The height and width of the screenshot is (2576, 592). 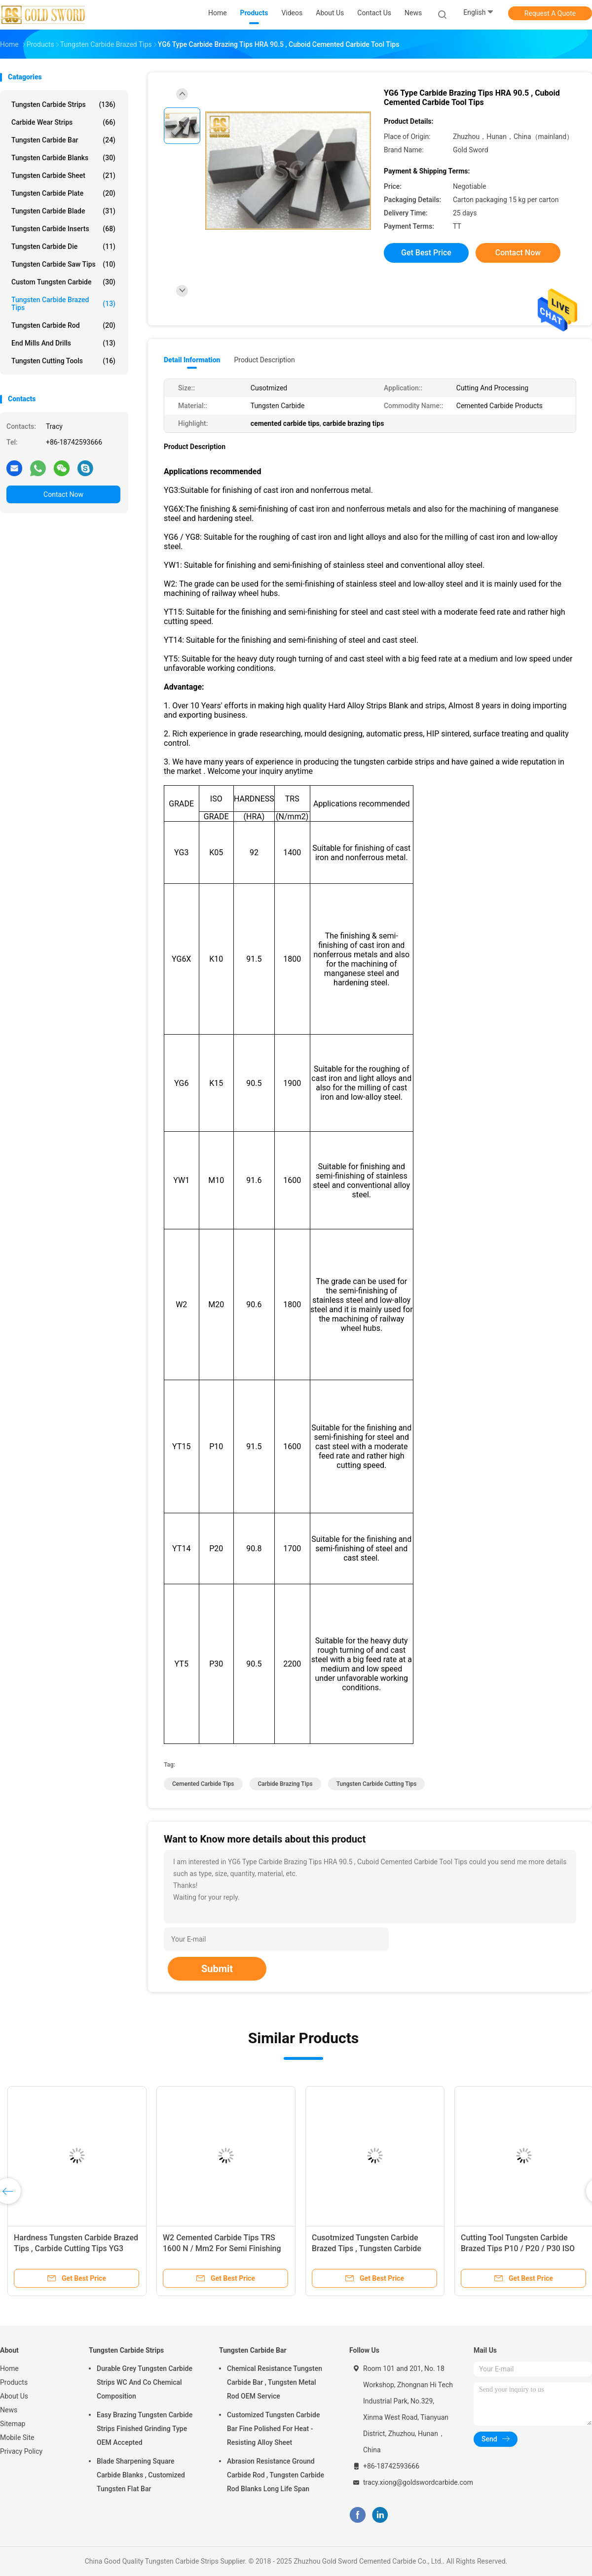 What do you see at coordinates (63, 104) in the screenshot?
I see `Tungsten Carbide Strips` at bounding box center [63, 104].